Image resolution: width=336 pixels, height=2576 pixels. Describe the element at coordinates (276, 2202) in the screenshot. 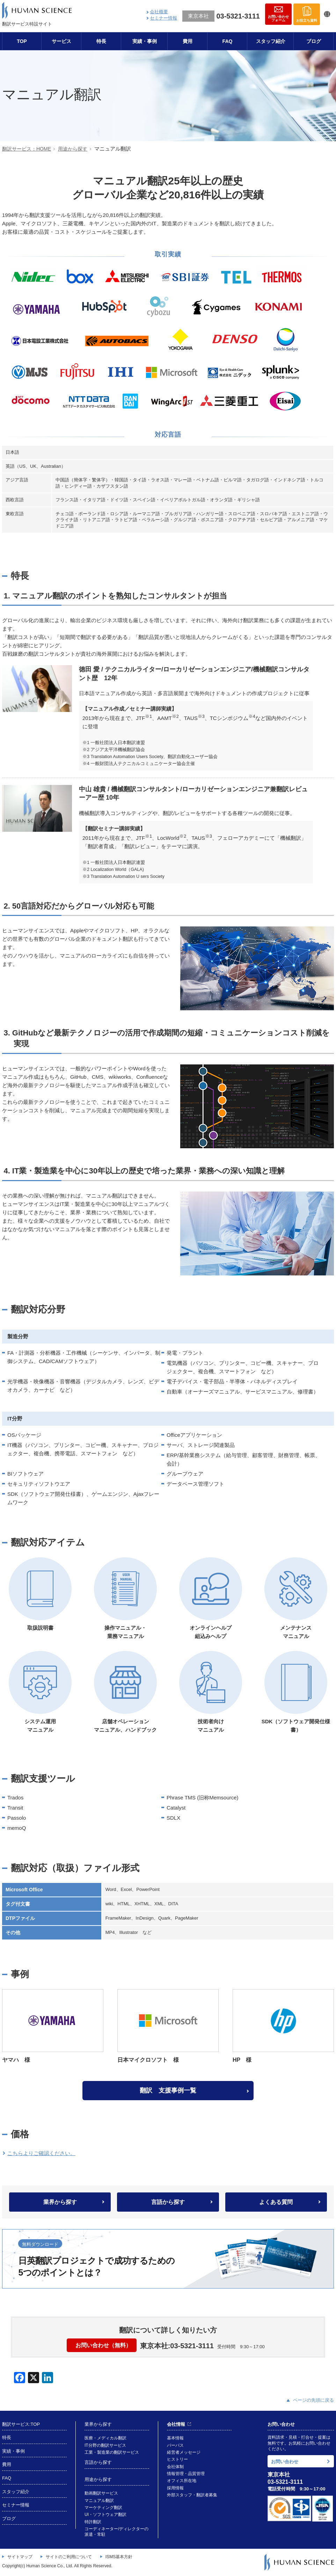

I see `よくある質問` at that location.